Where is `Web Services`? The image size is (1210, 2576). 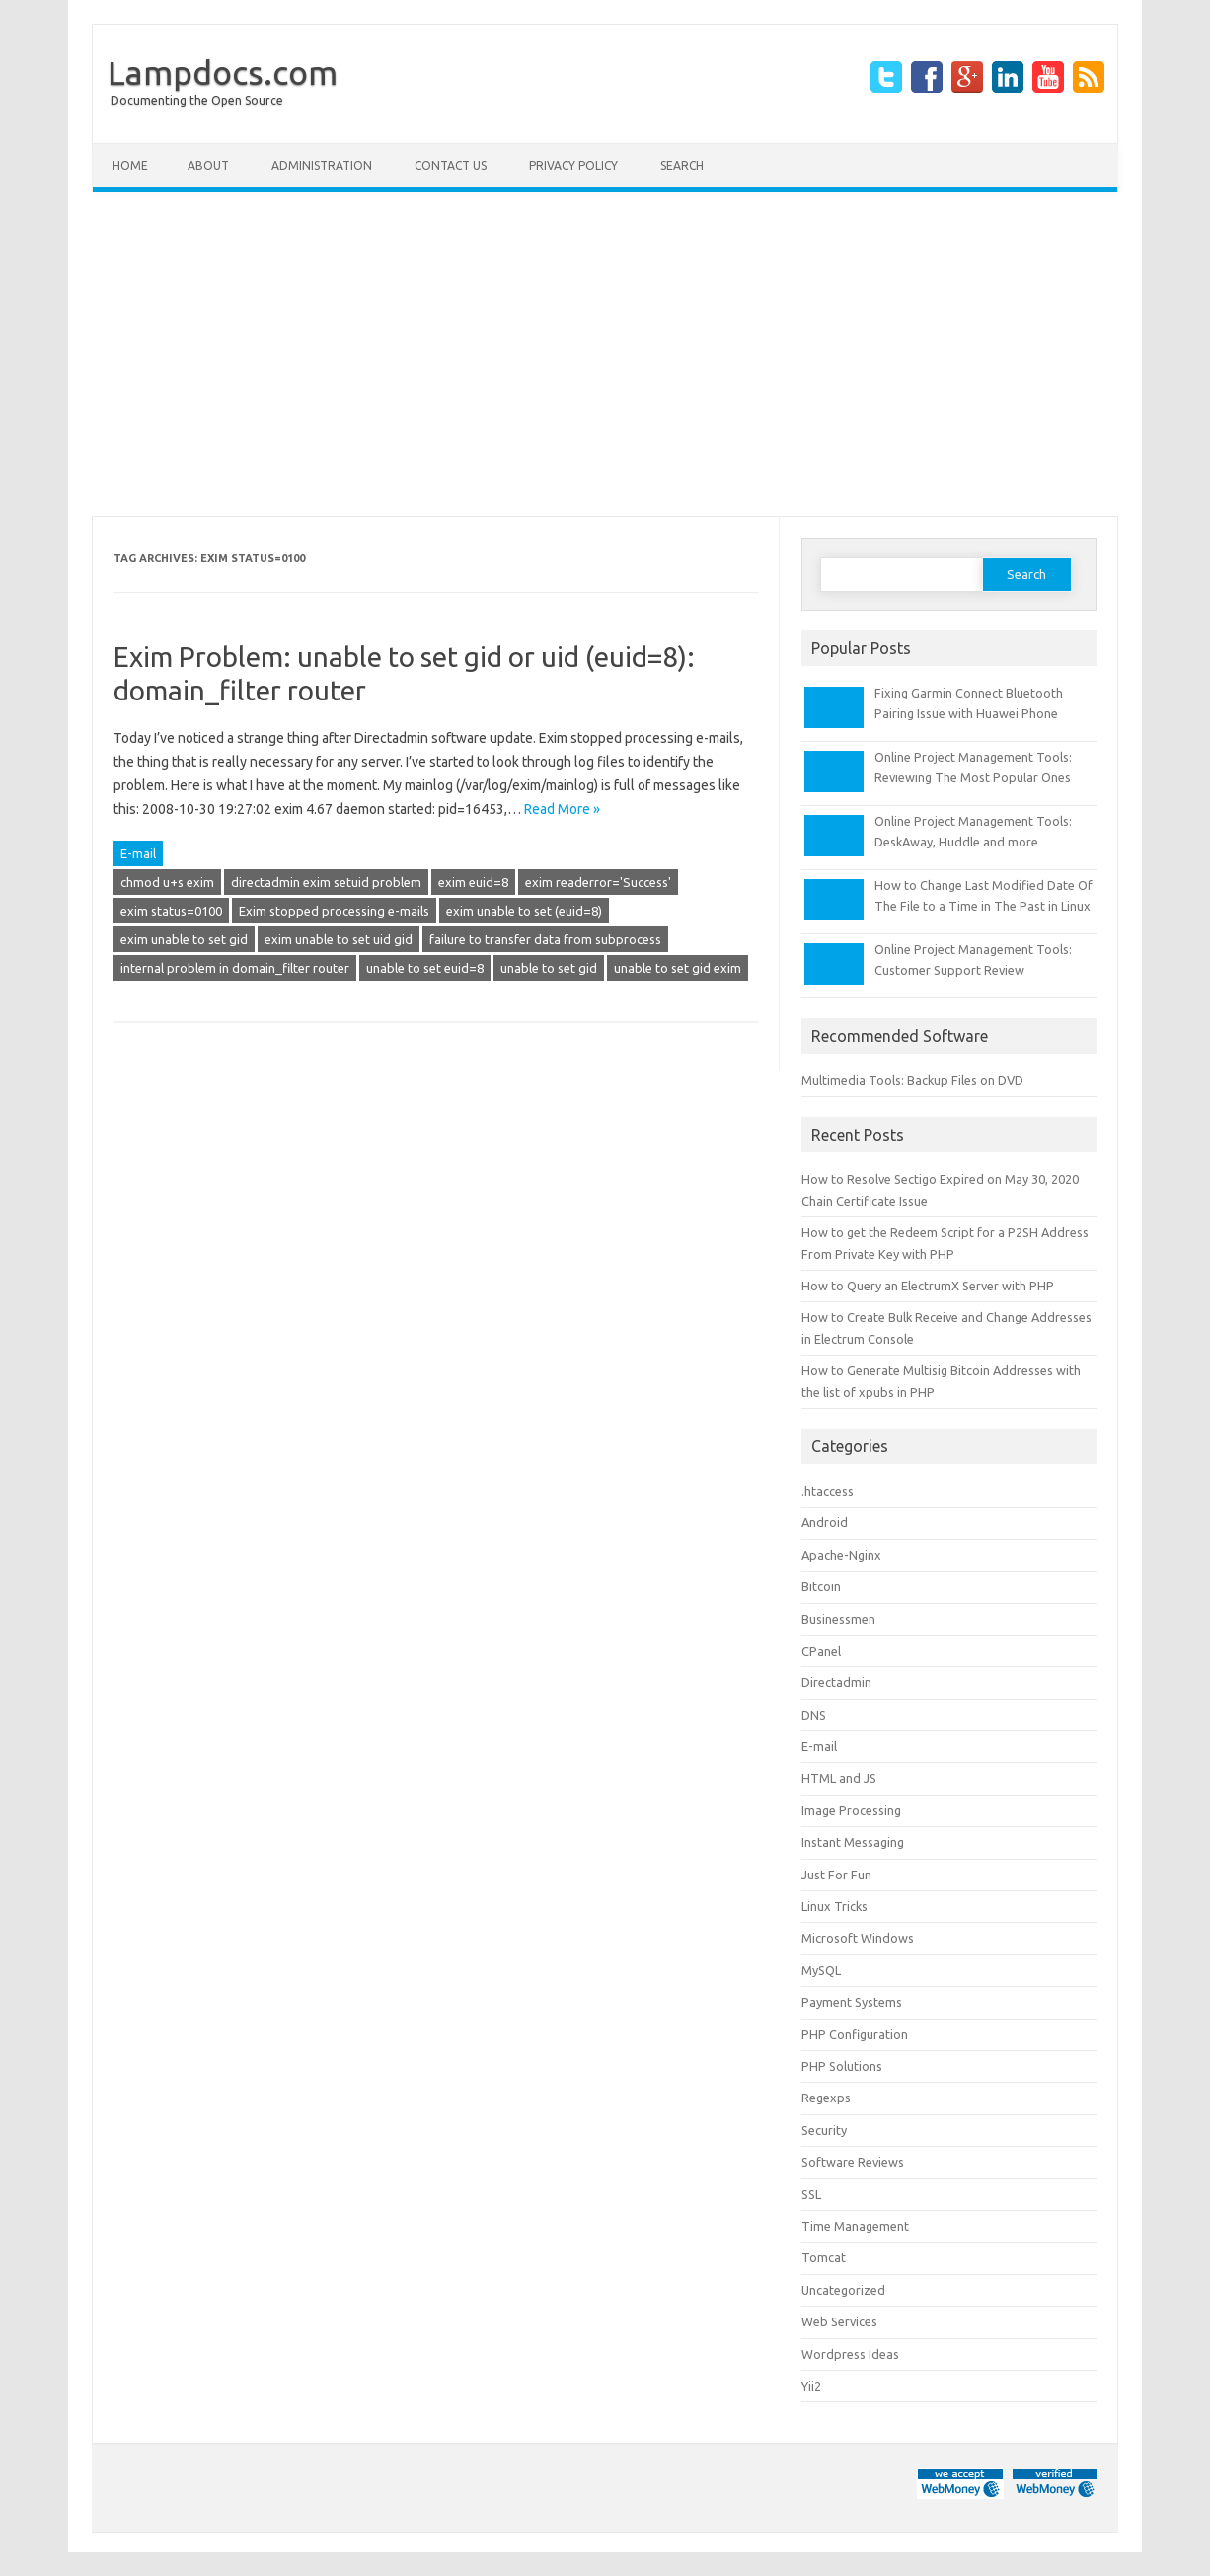 Web Services is located at coordinates (839, 2321).